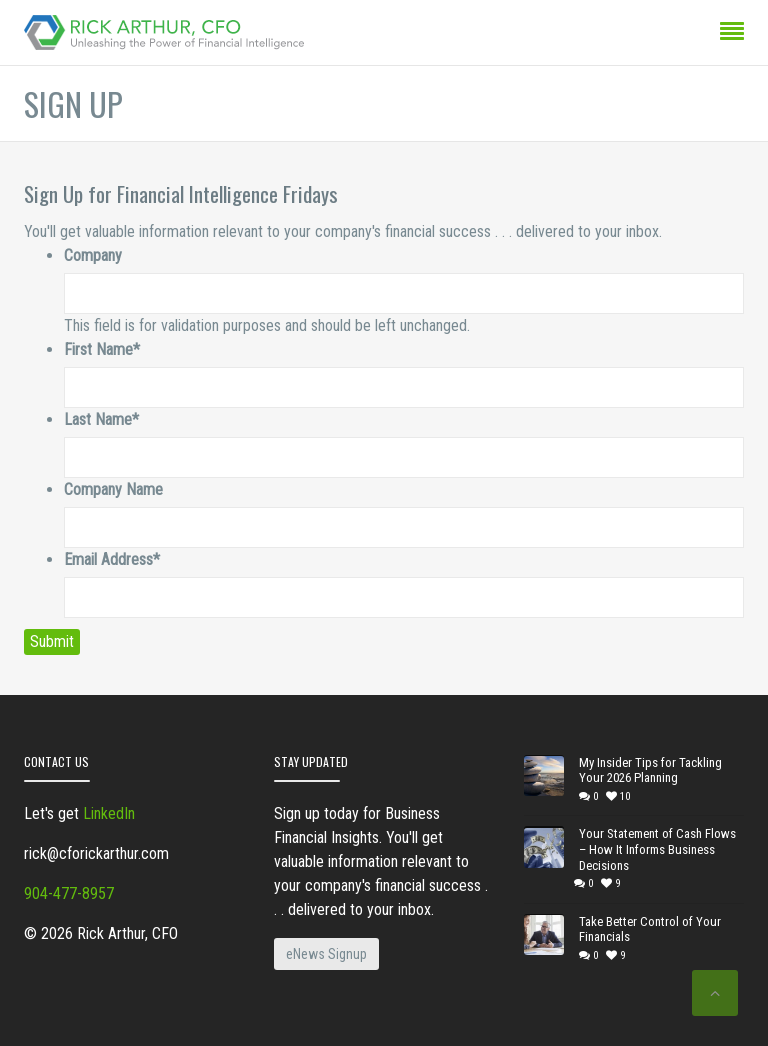  Describe the element at coordinates (101, 419) in the screenshot. I see `Last Name` at that location.